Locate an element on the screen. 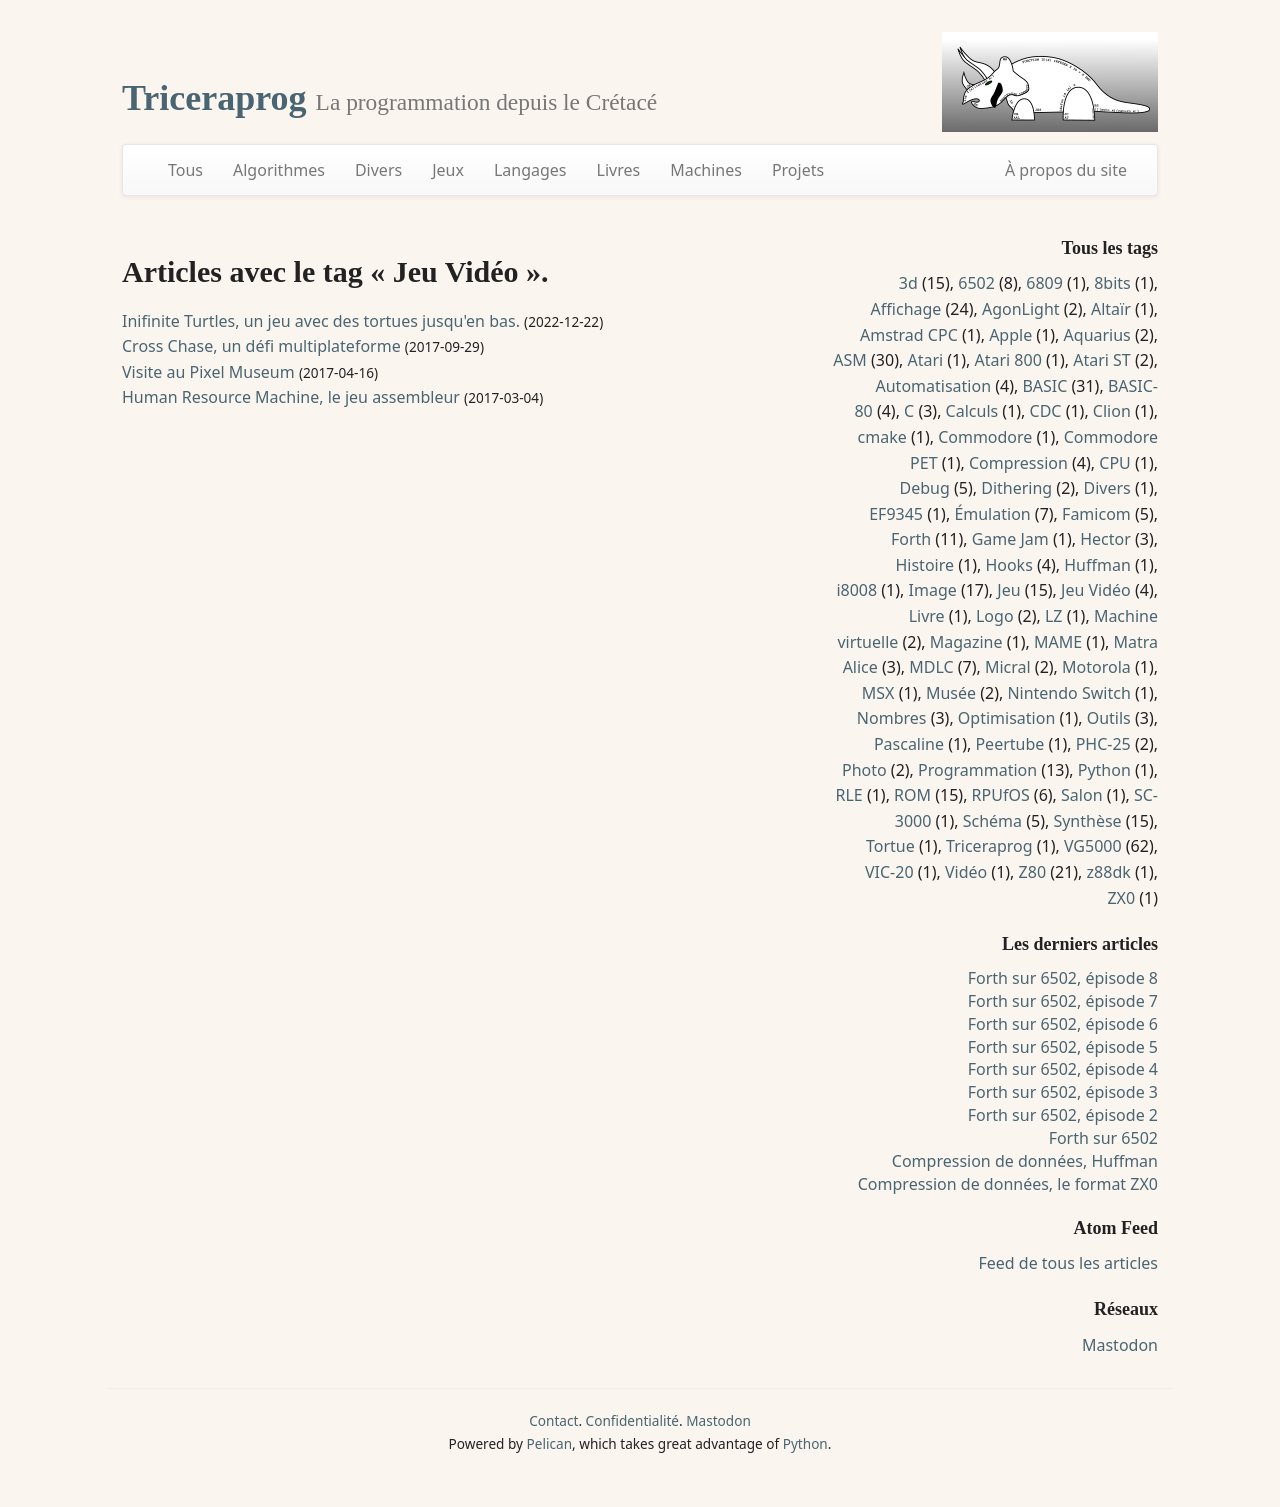 This screenshot has height=1507, width=1280. Clion is located at coordinates (1112, 411).